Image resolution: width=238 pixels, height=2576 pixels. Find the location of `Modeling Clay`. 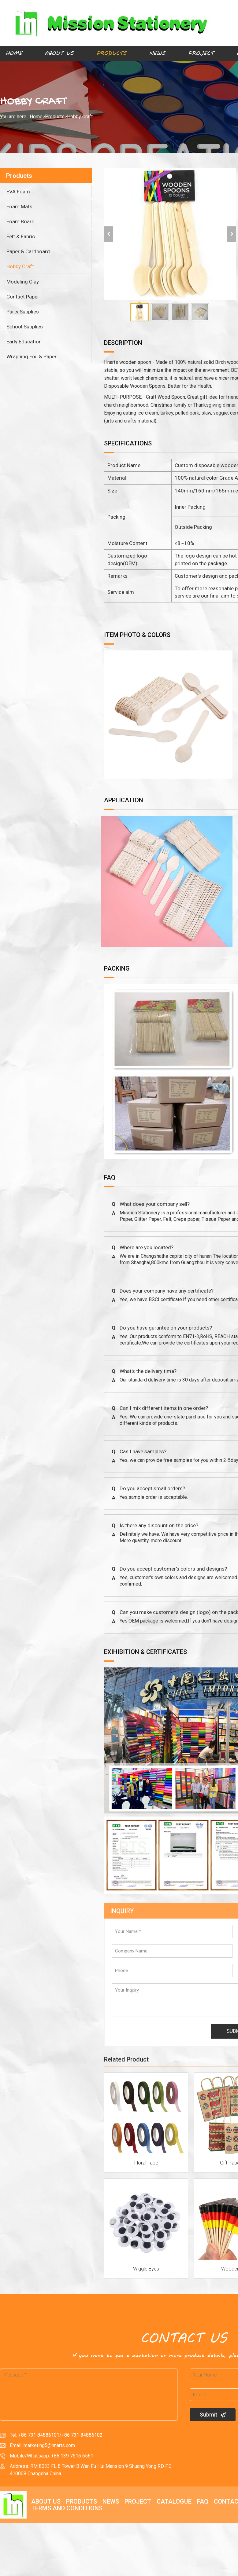

Modeling Clay is located at coordinates (22, 282).